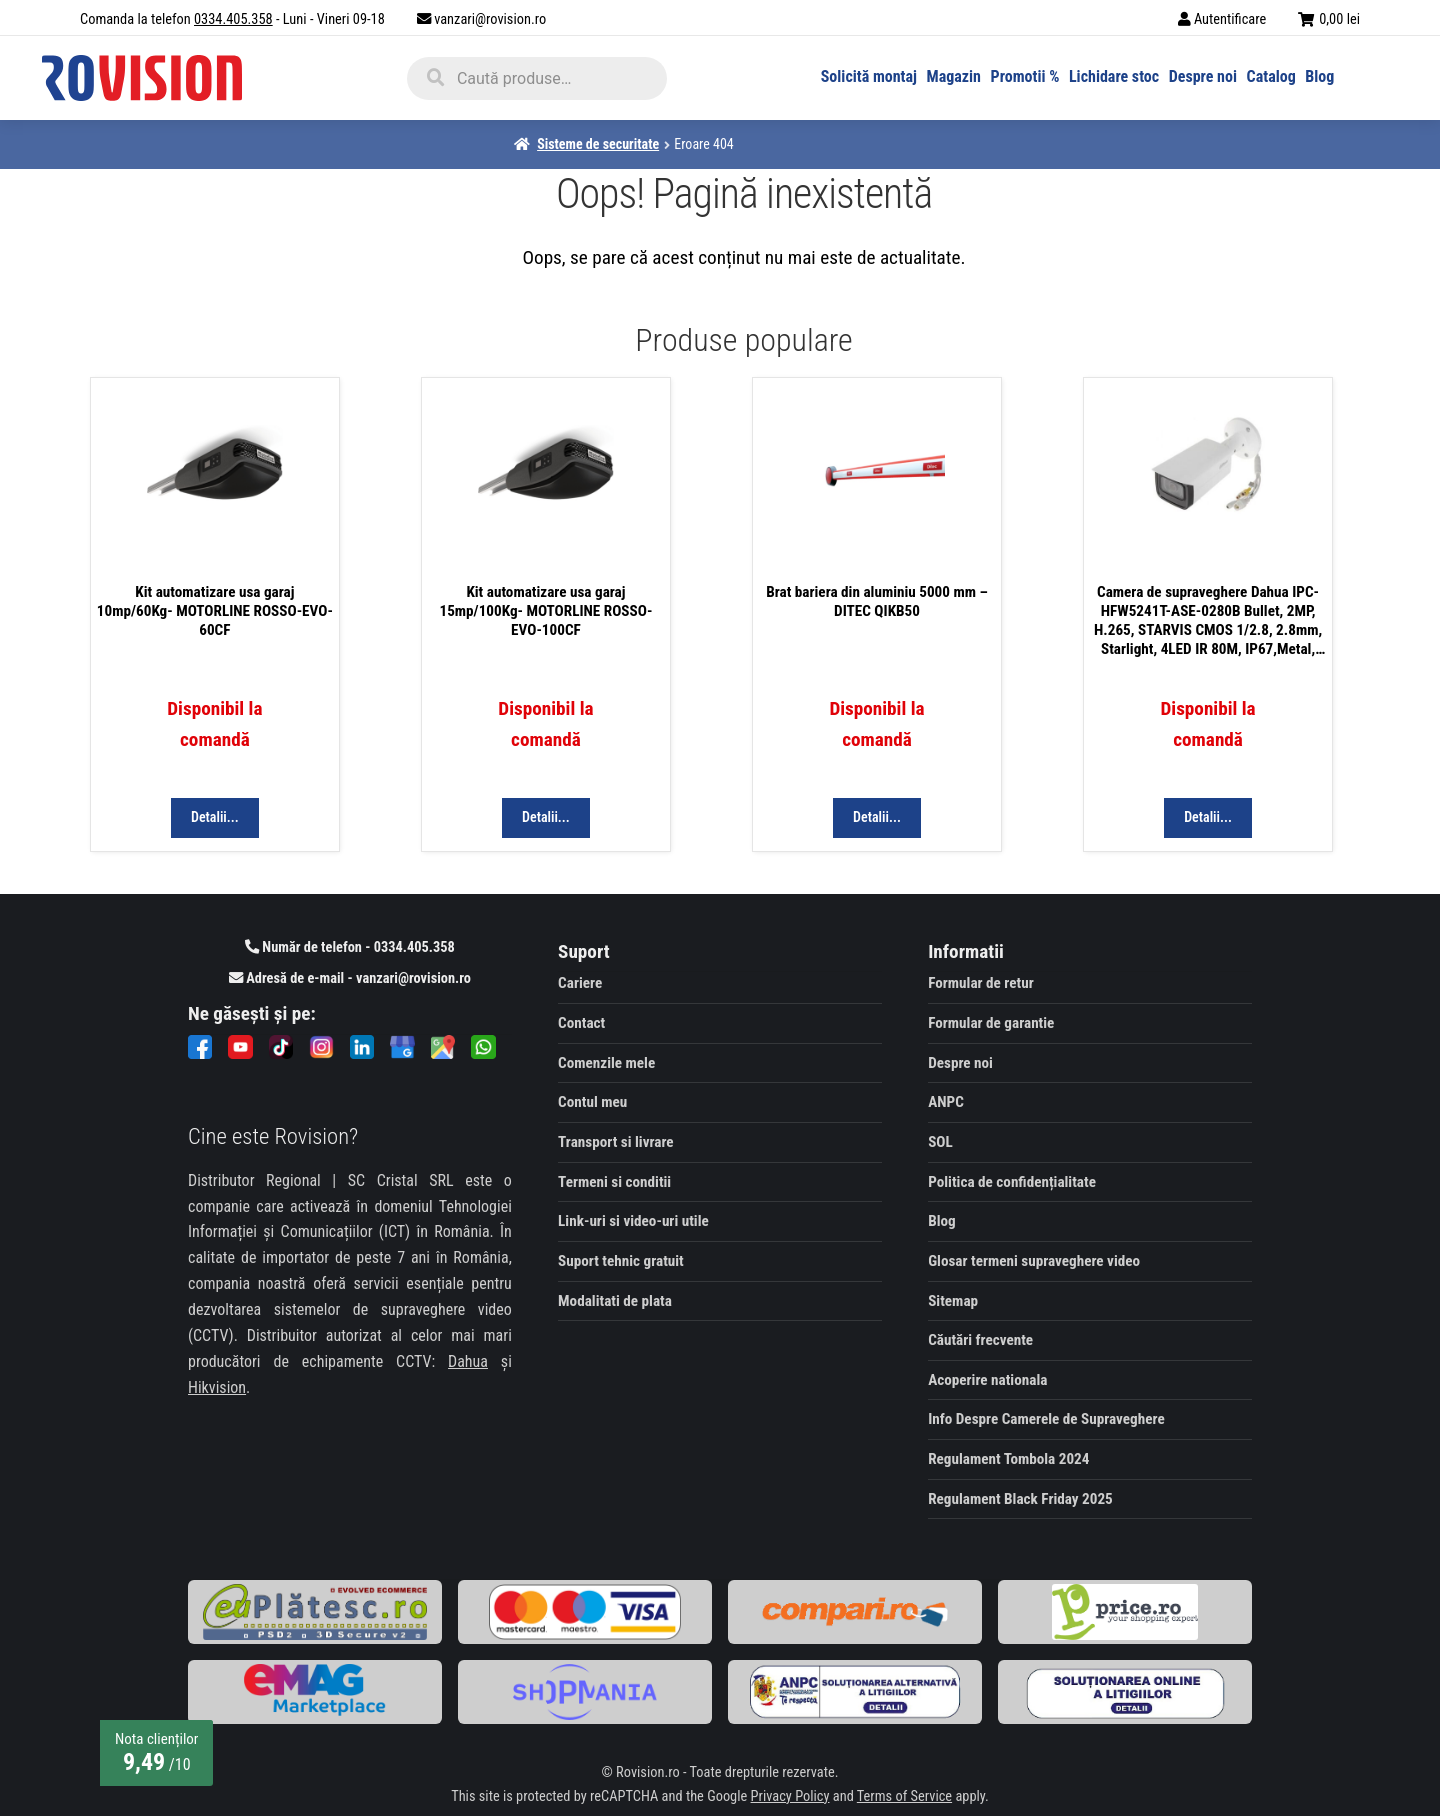  I want to click on Detalii... [Citește mai multe despre „Kit automatizare usa garaj 15mp/100Kg- MOTORLINE ROSSO-EVO-100CF”], so click(546, 817).